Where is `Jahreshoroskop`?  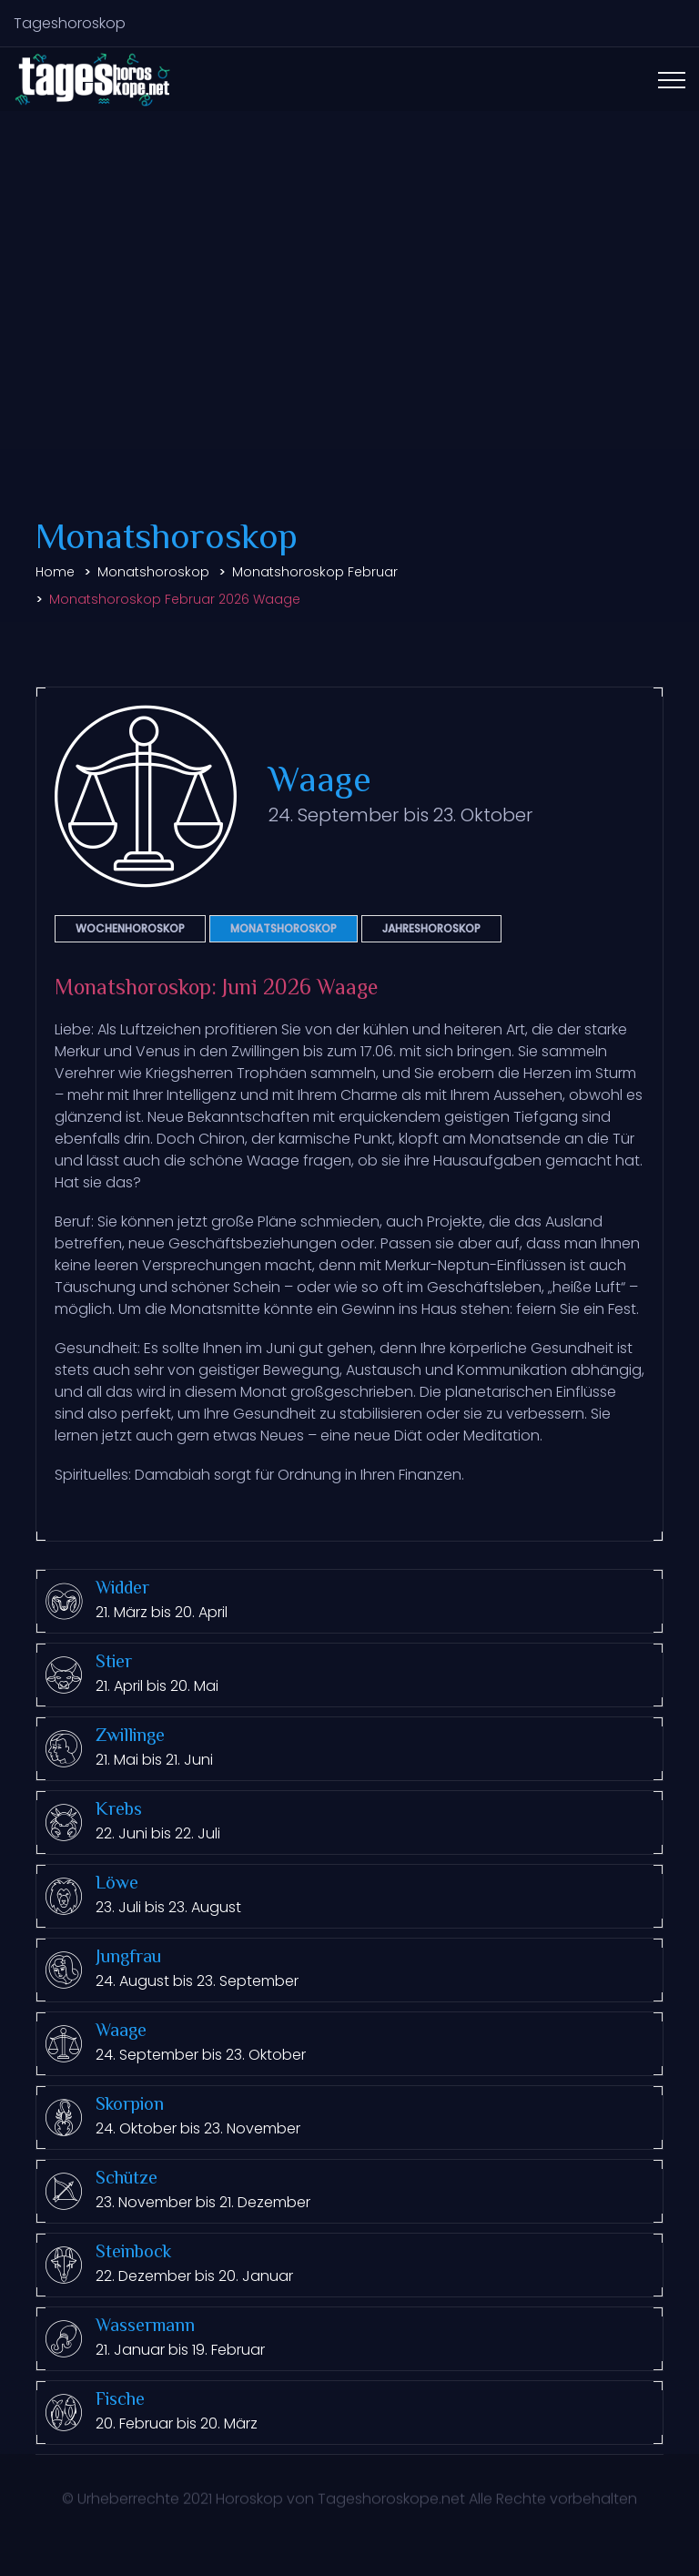
Jahreshoroskop is located at coordinates (431, 928).